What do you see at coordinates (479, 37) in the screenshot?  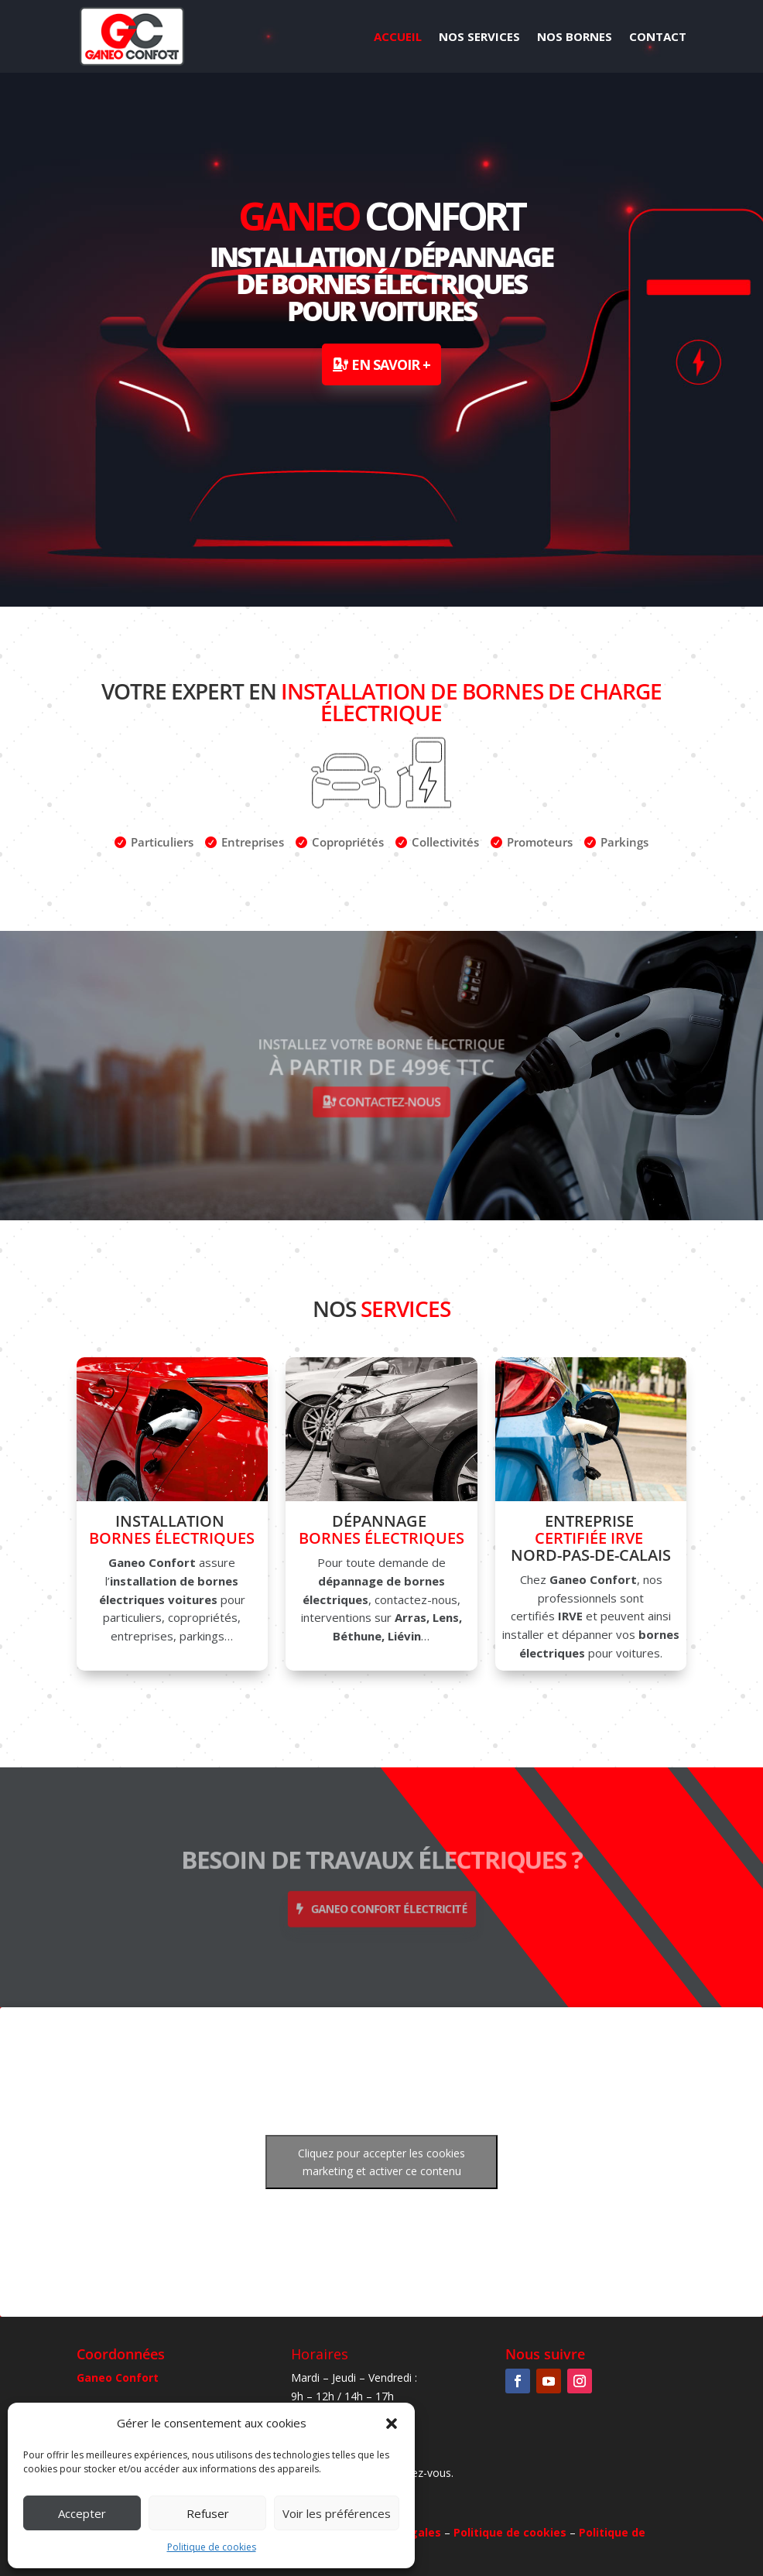 I see `Nos Services` at bounding box center [479, 37].